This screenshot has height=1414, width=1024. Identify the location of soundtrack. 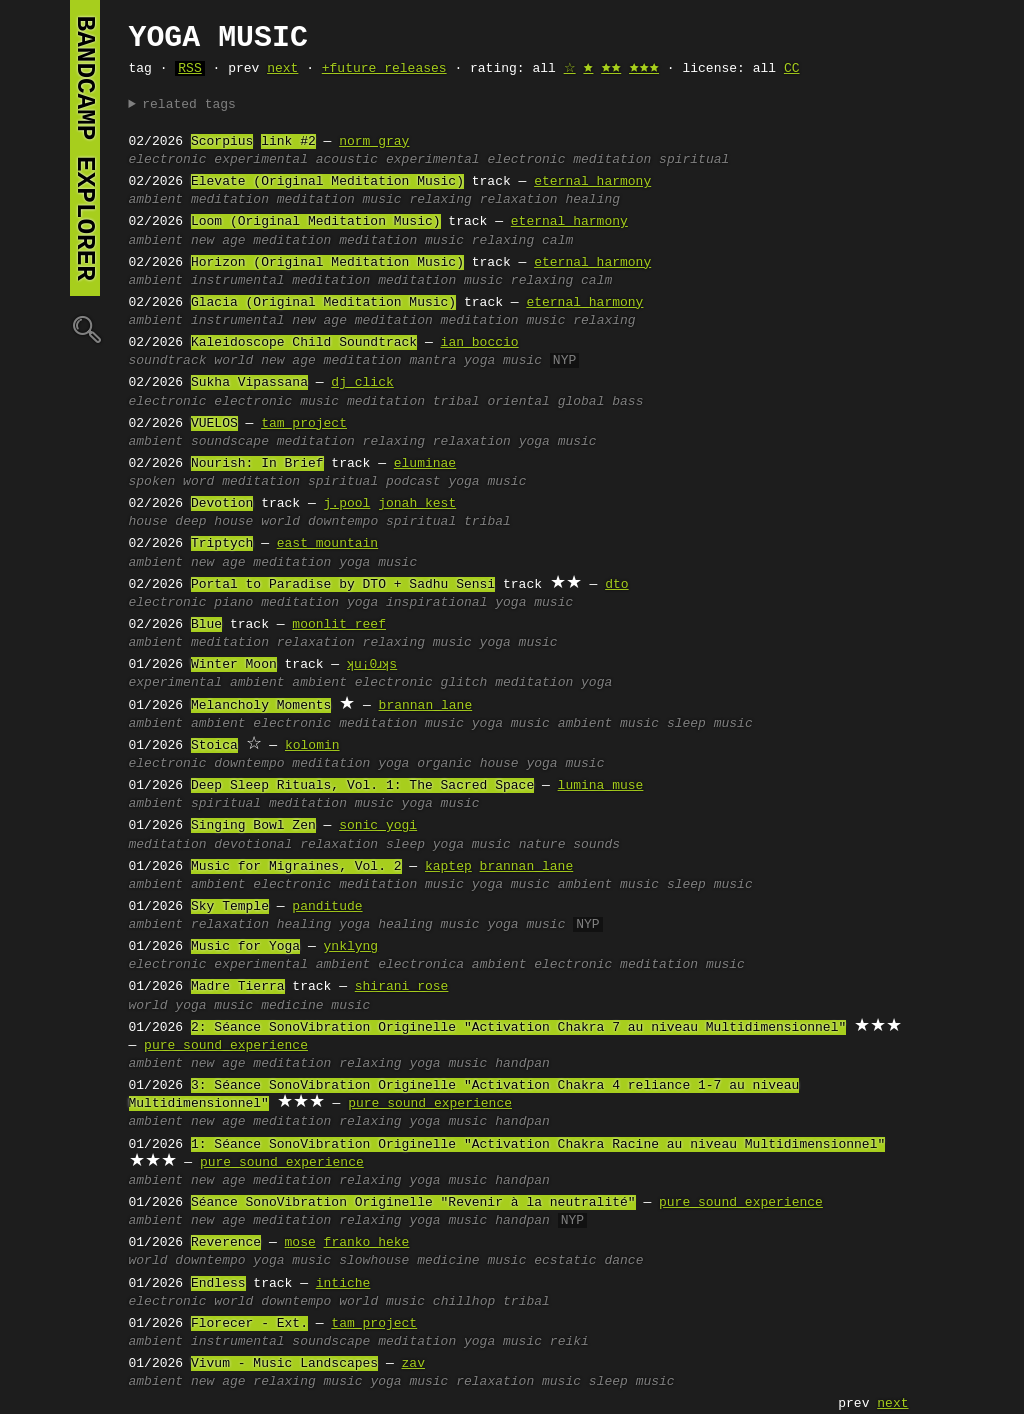
(168, 361).